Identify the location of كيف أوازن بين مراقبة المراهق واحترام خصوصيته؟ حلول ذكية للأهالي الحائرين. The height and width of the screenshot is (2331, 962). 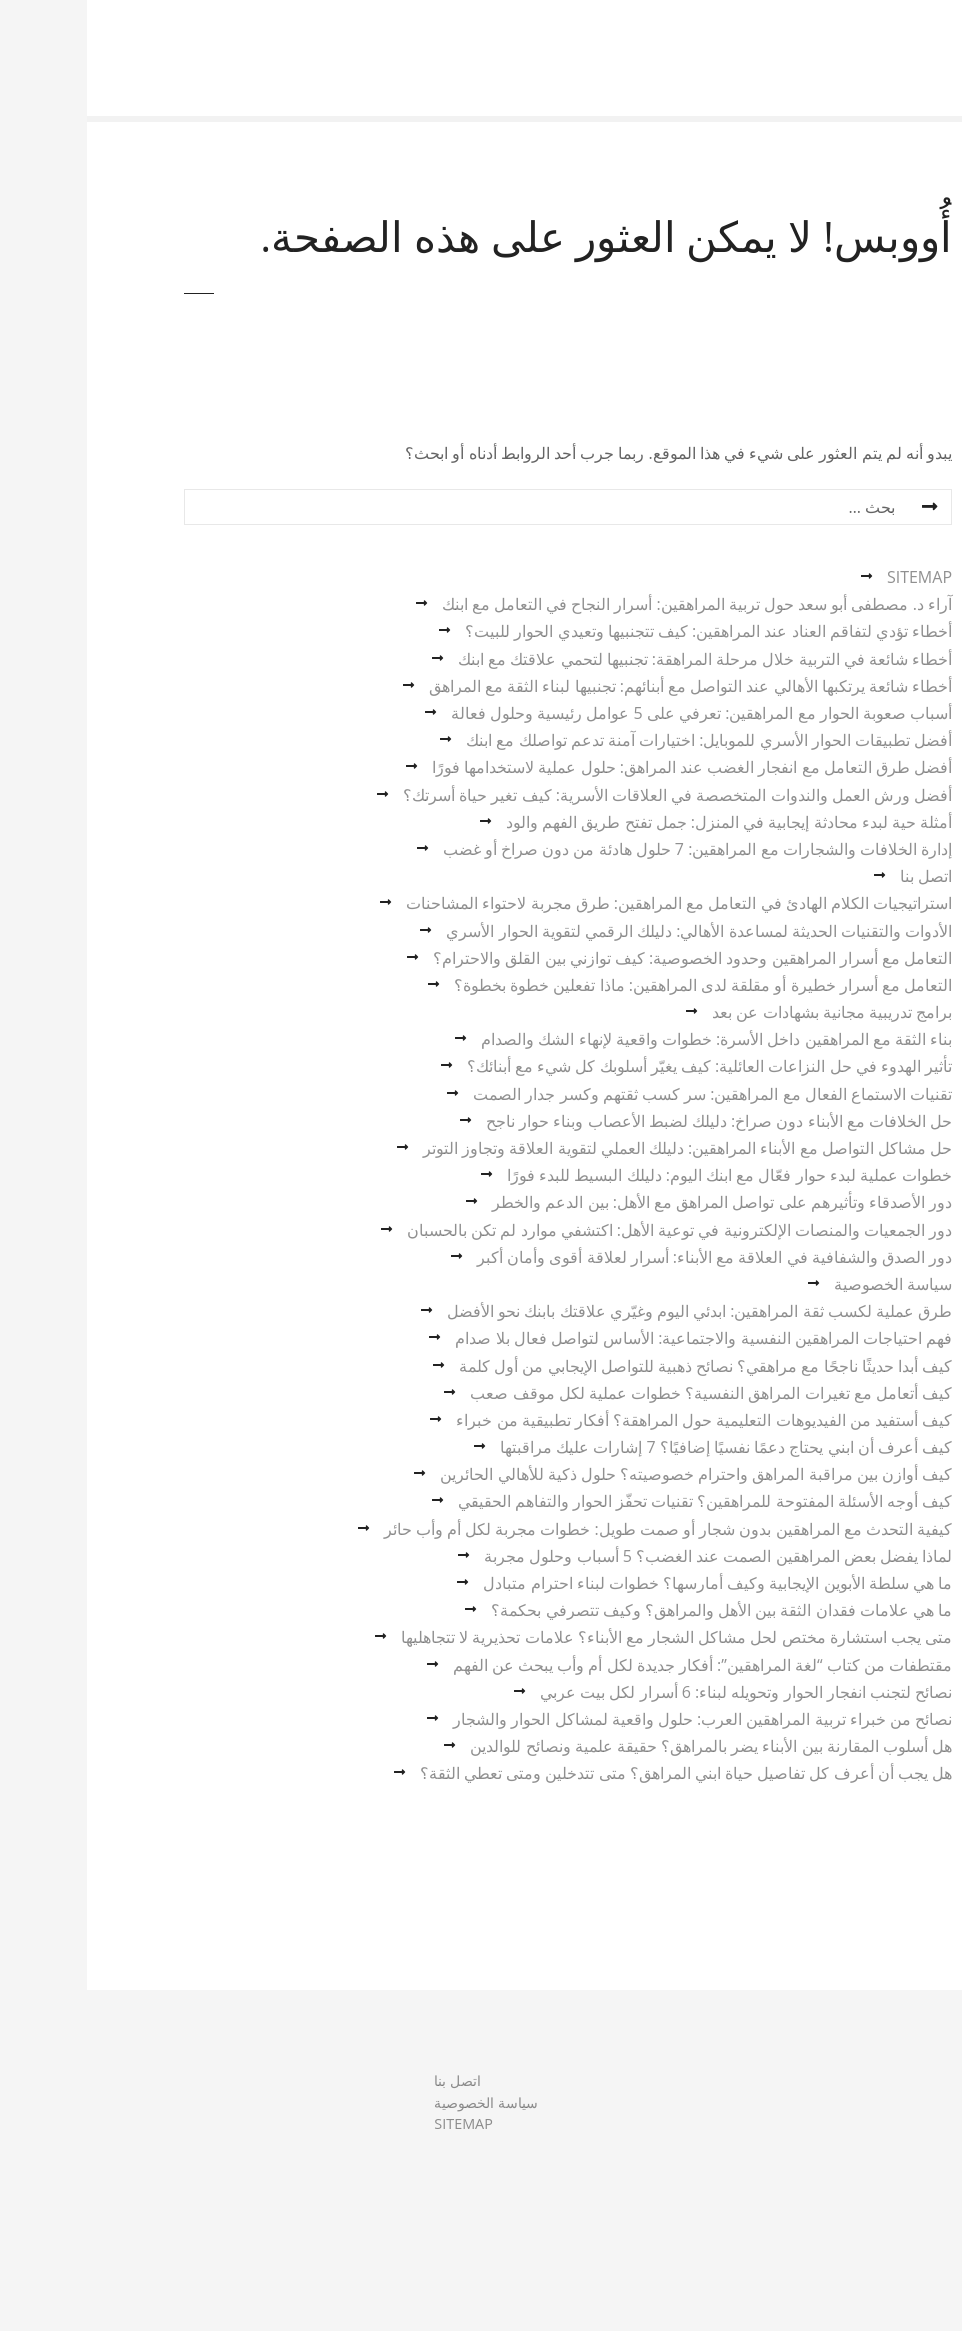
(609, 1474).